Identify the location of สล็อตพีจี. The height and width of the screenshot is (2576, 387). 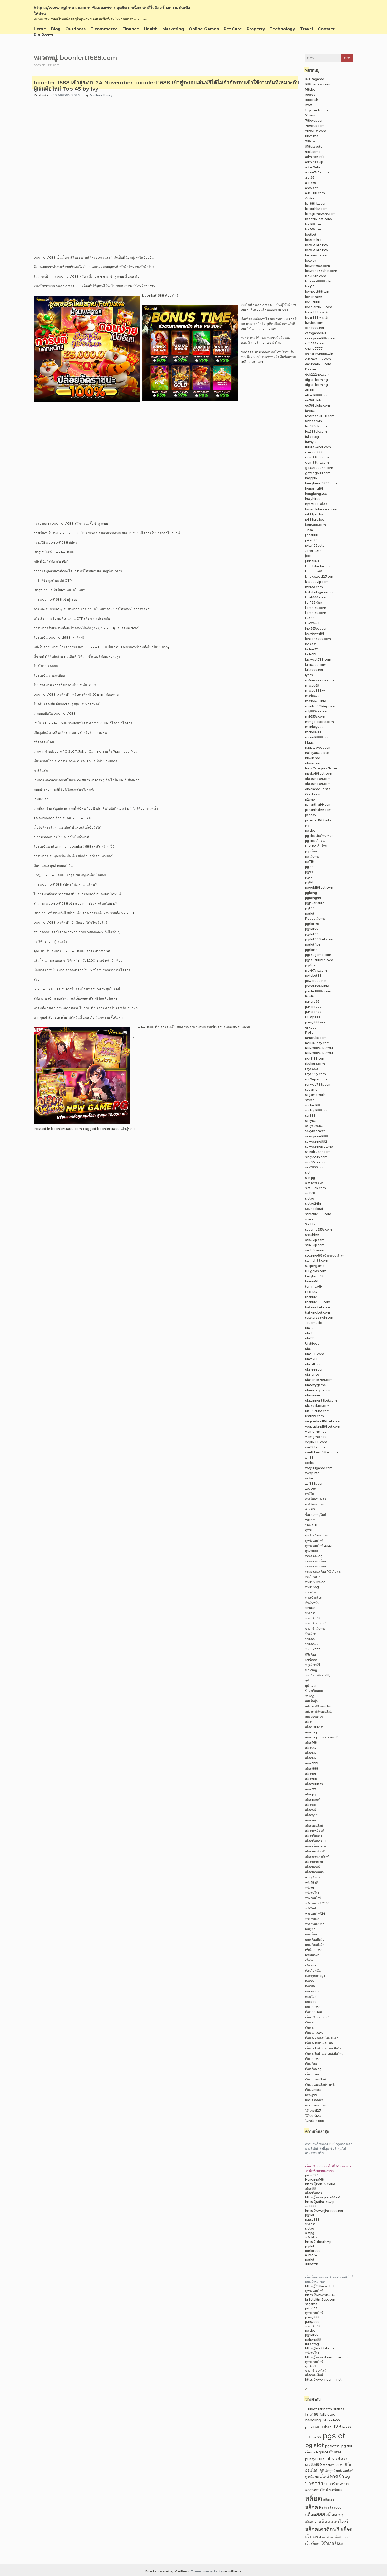
(310, 1810).